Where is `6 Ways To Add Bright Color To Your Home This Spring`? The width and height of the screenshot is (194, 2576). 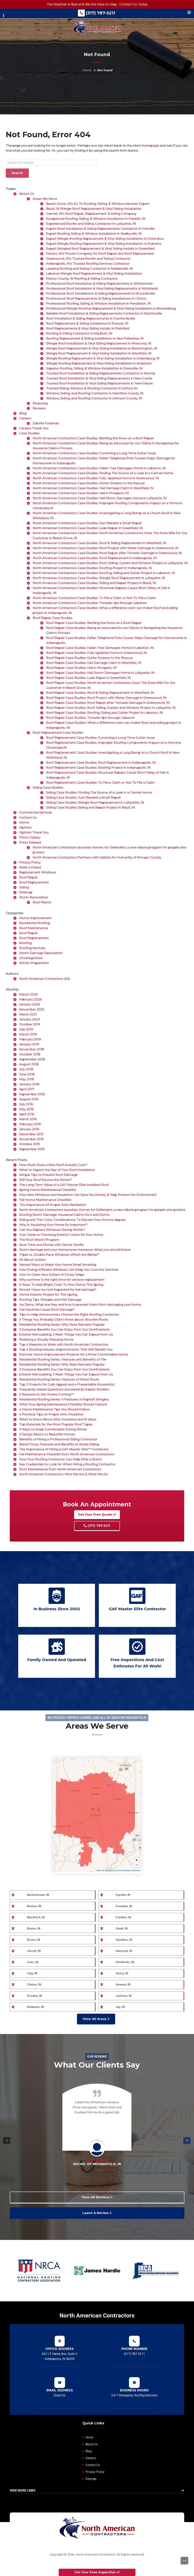
6 Ways To Add Bright Color To Your Home This Spring is located at coordinates (61, 1284).